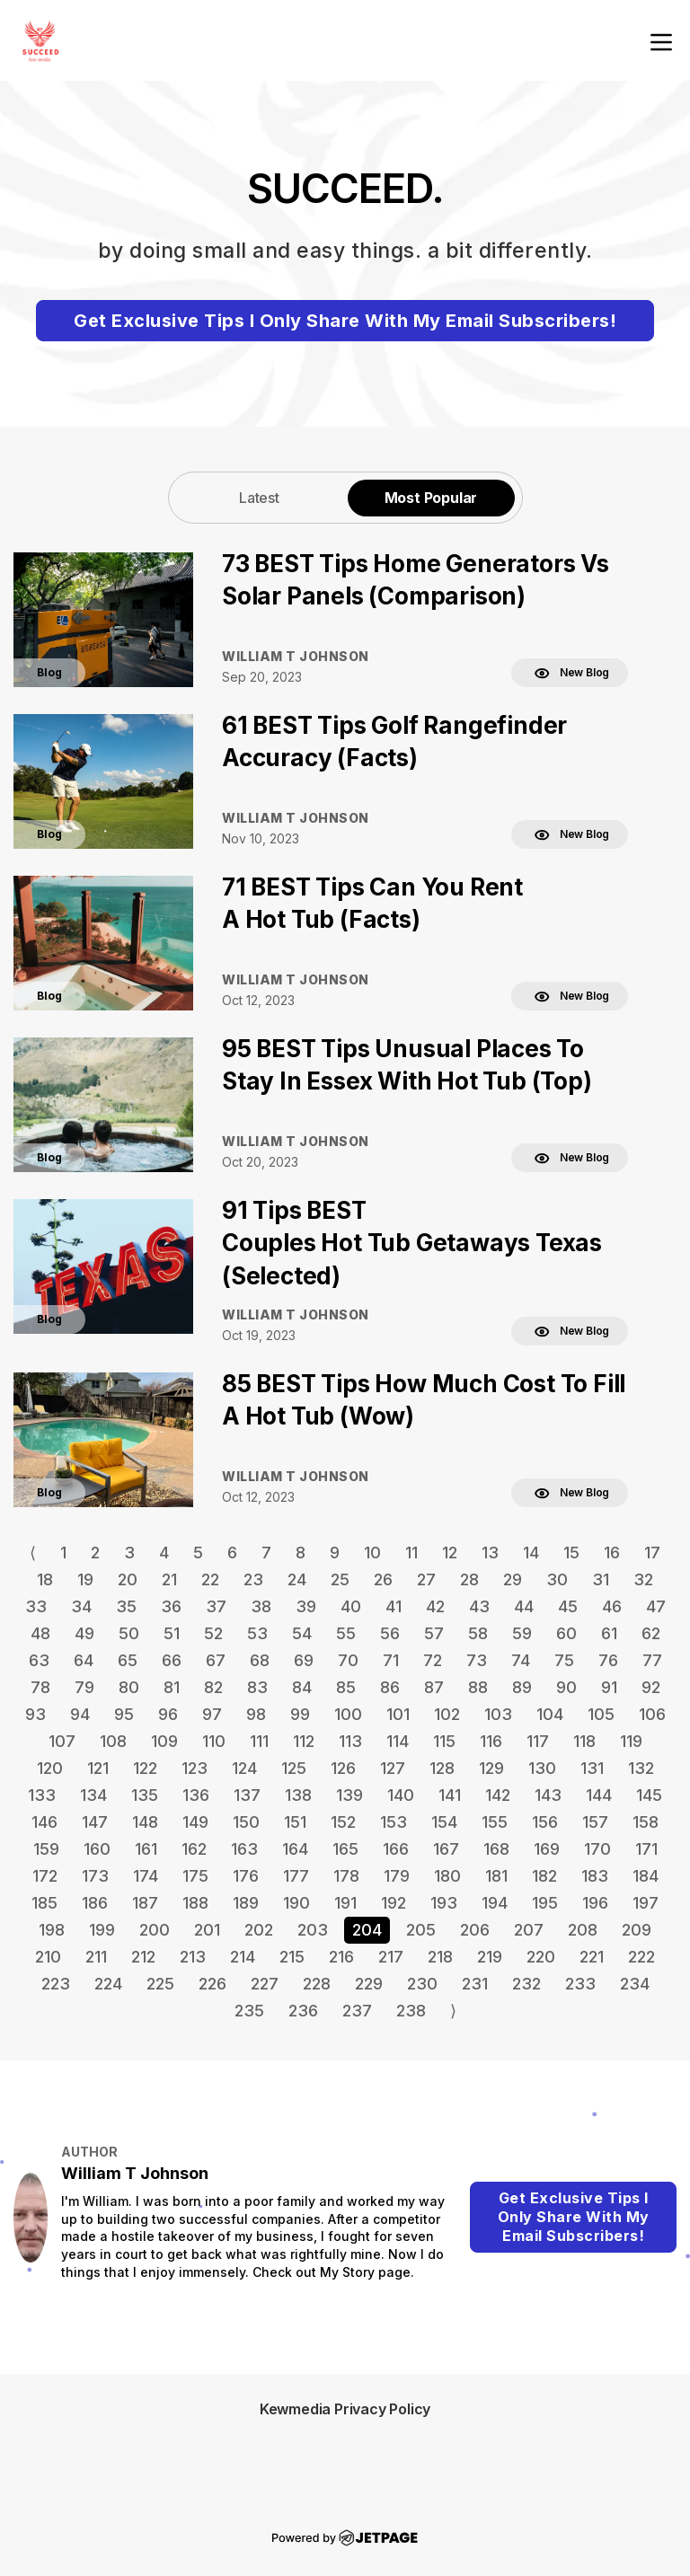 This screenshot has height=2576, width=690. What do you see at coordinates (172, 1687) in the screenshot?
I see `81` at bounding box center [172, 1687].